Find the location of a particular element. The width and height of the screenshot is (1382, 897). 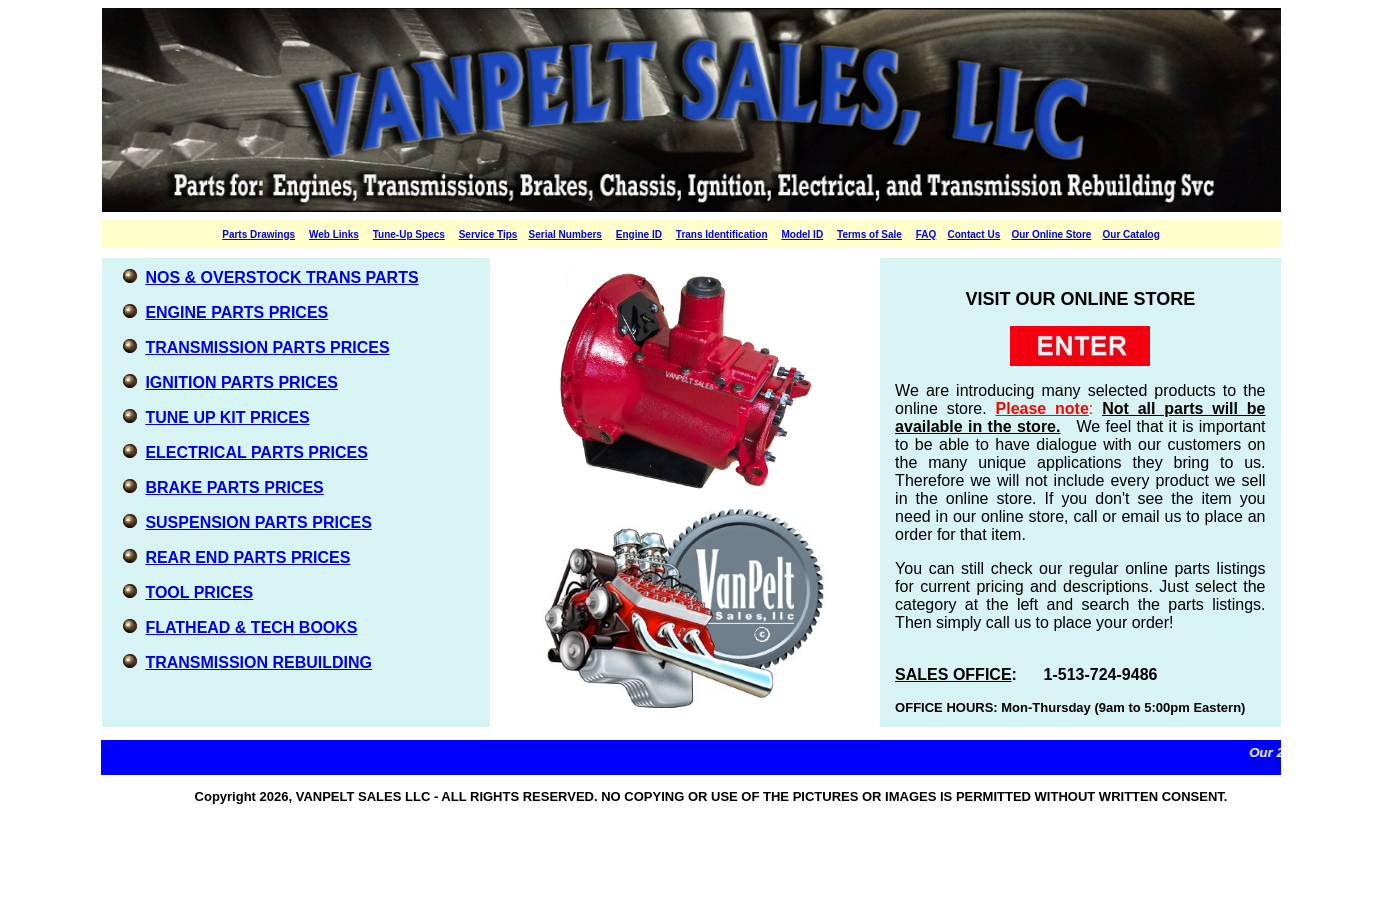

TOOL PRICES is located at coordinates (199, 592).